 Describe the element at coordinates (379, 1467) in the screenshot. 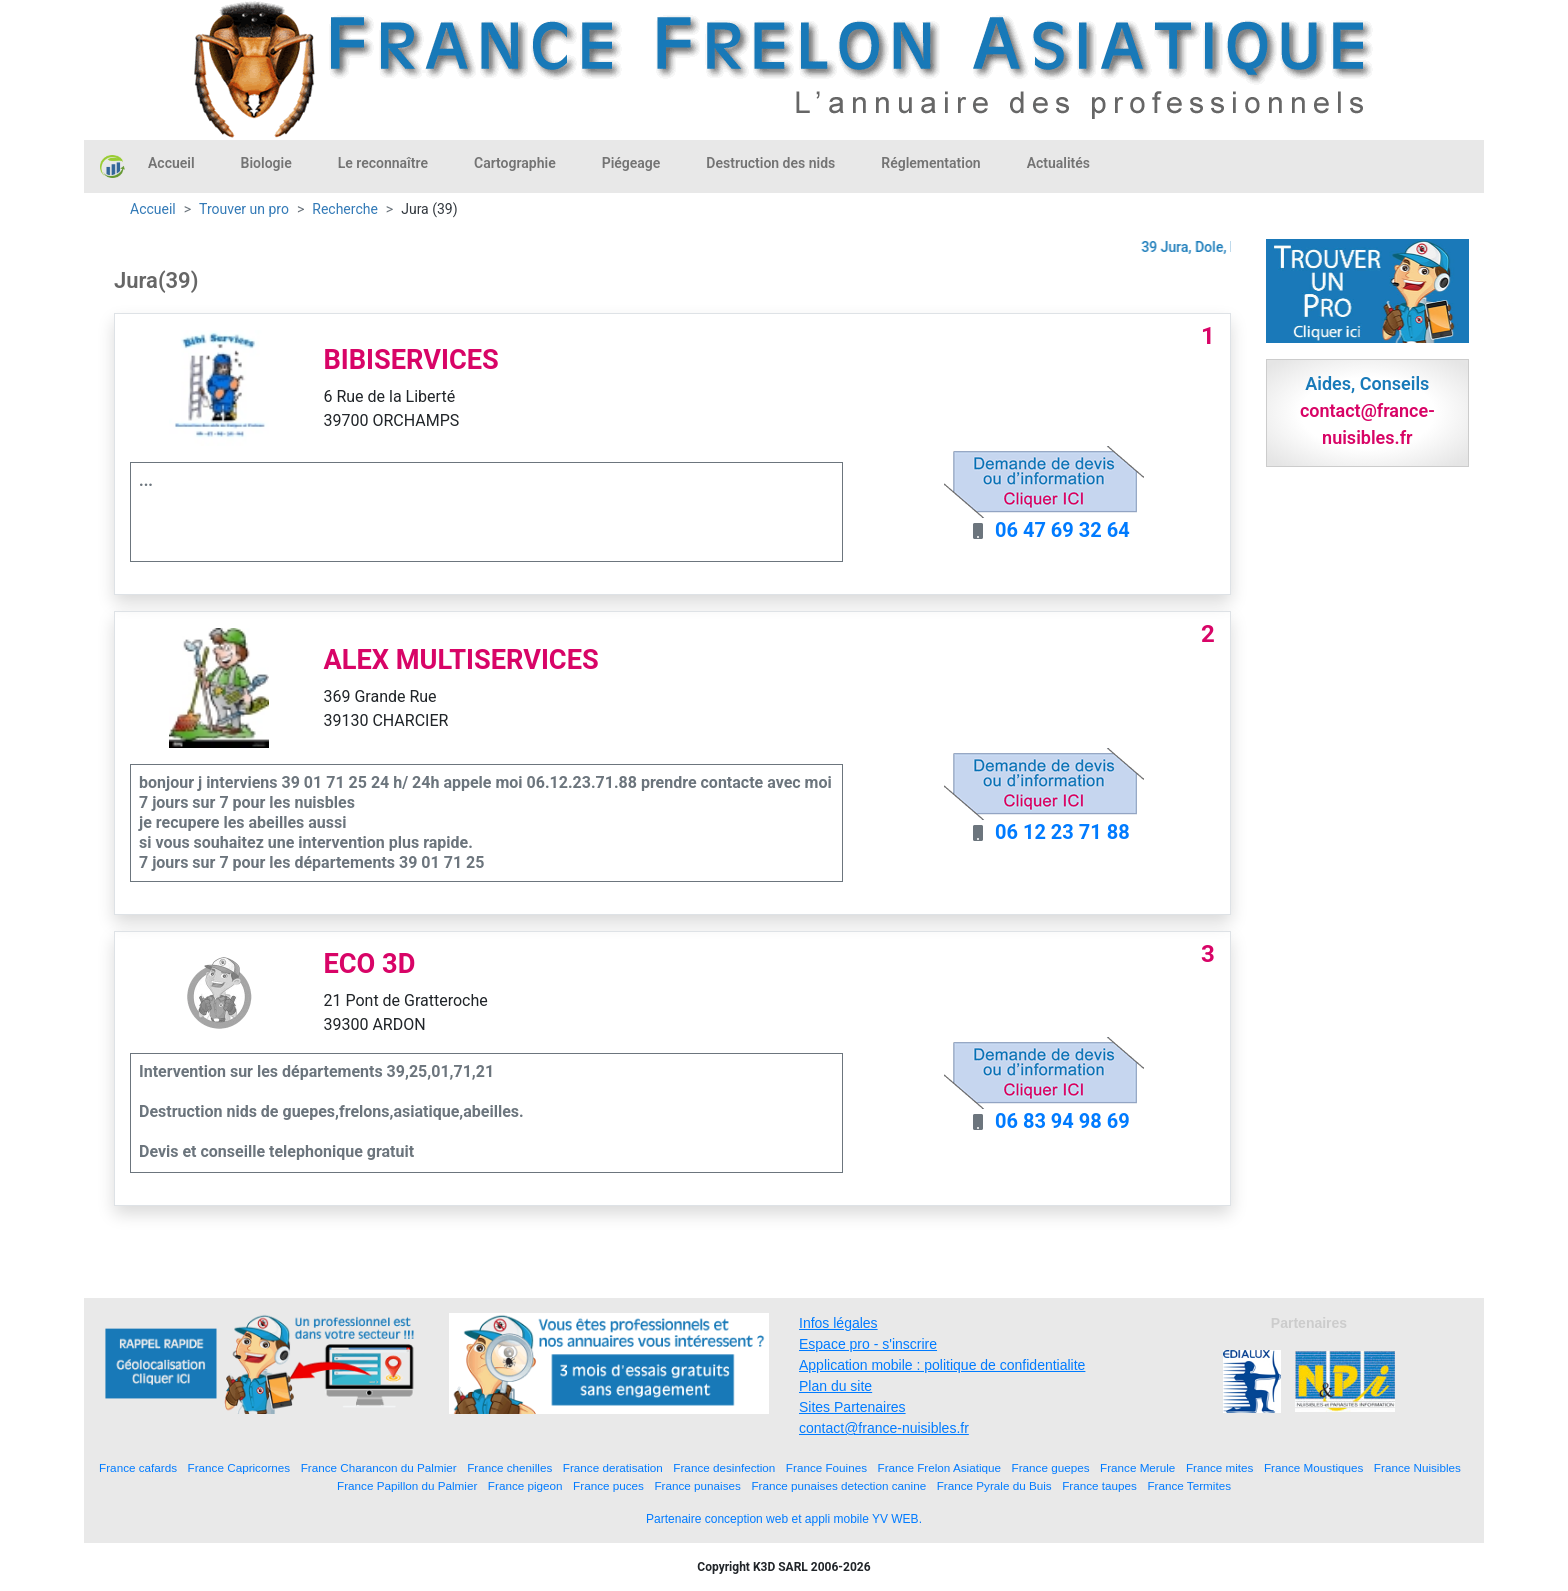

I see `France Charancon du Palmier` at that location.